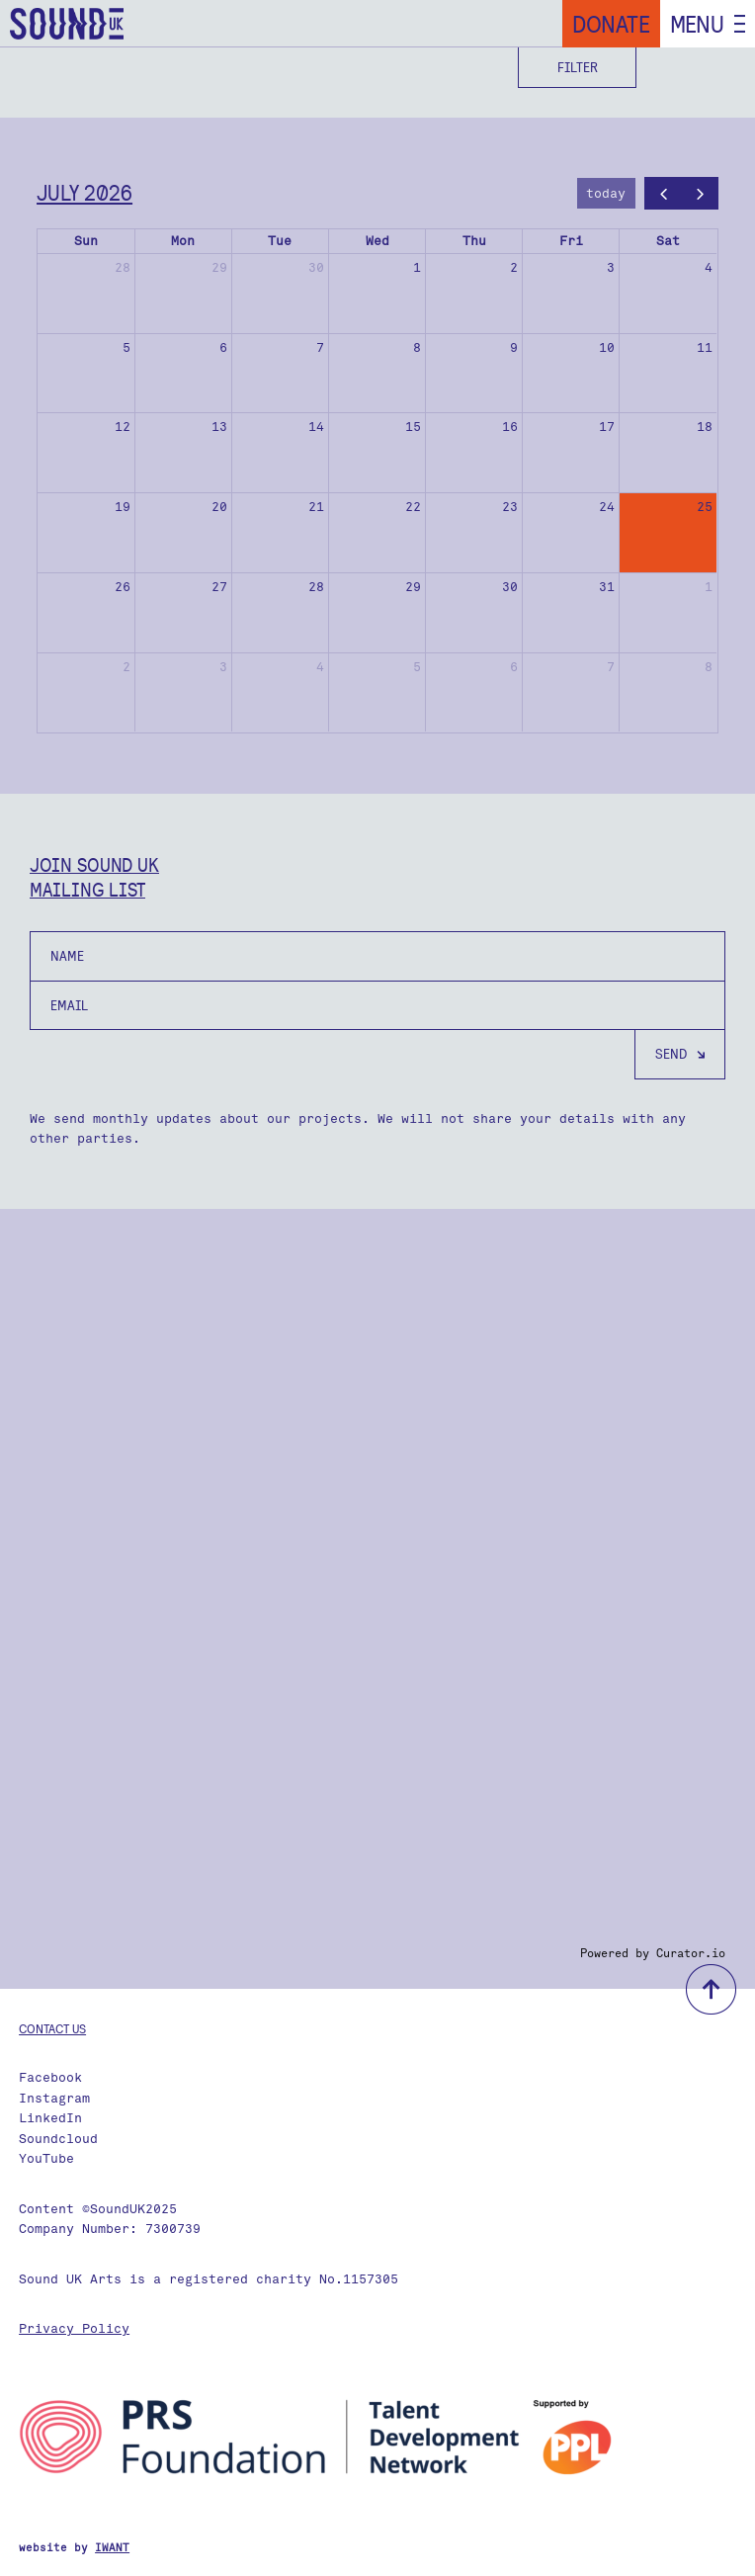 The width and height of the screenshot is (755, 2576). What do you see at coordinates (611, 666) in the screenshot?
I see `7 [August 7, 2026]` at bounding box center [611, 666].